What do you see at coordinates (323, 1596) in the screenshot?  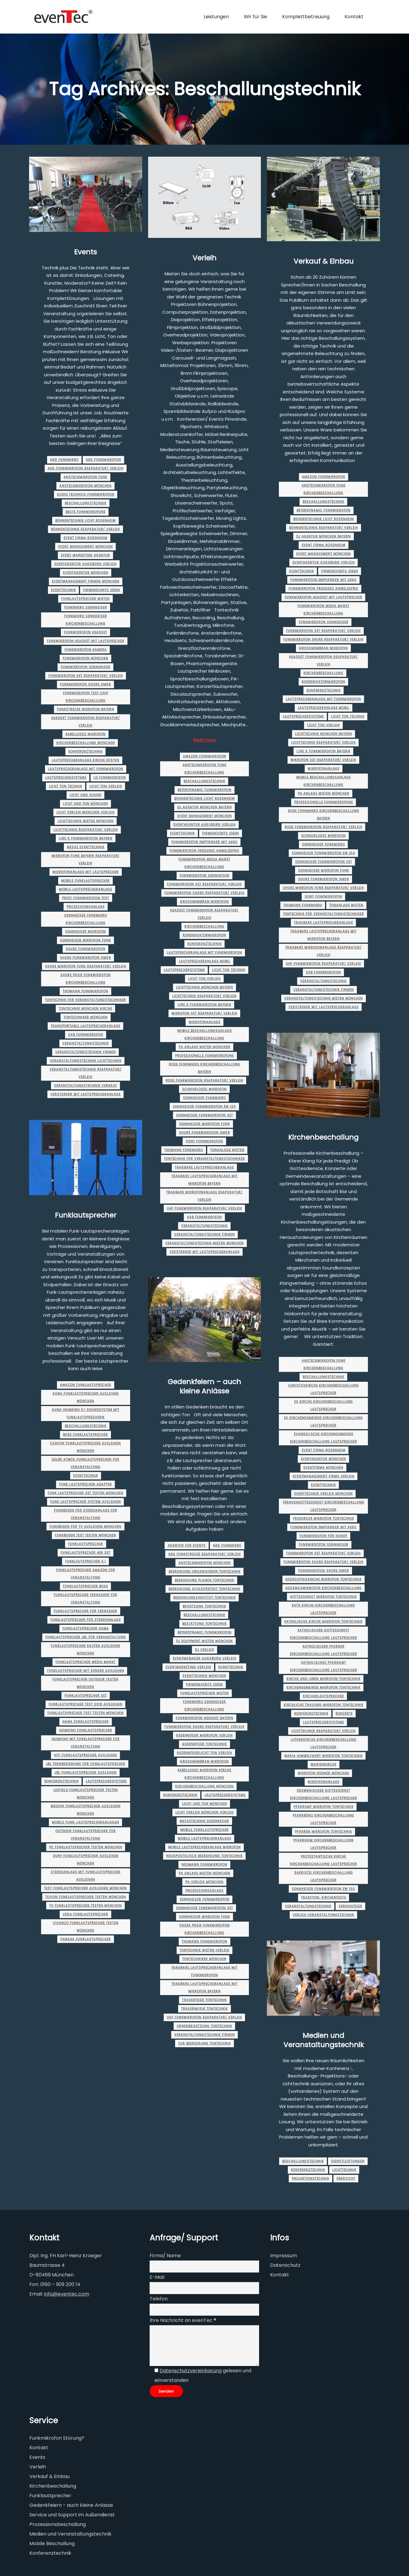 I see `gottesdienst mikrofon tontechnik` at bounding box center [323, 1596].